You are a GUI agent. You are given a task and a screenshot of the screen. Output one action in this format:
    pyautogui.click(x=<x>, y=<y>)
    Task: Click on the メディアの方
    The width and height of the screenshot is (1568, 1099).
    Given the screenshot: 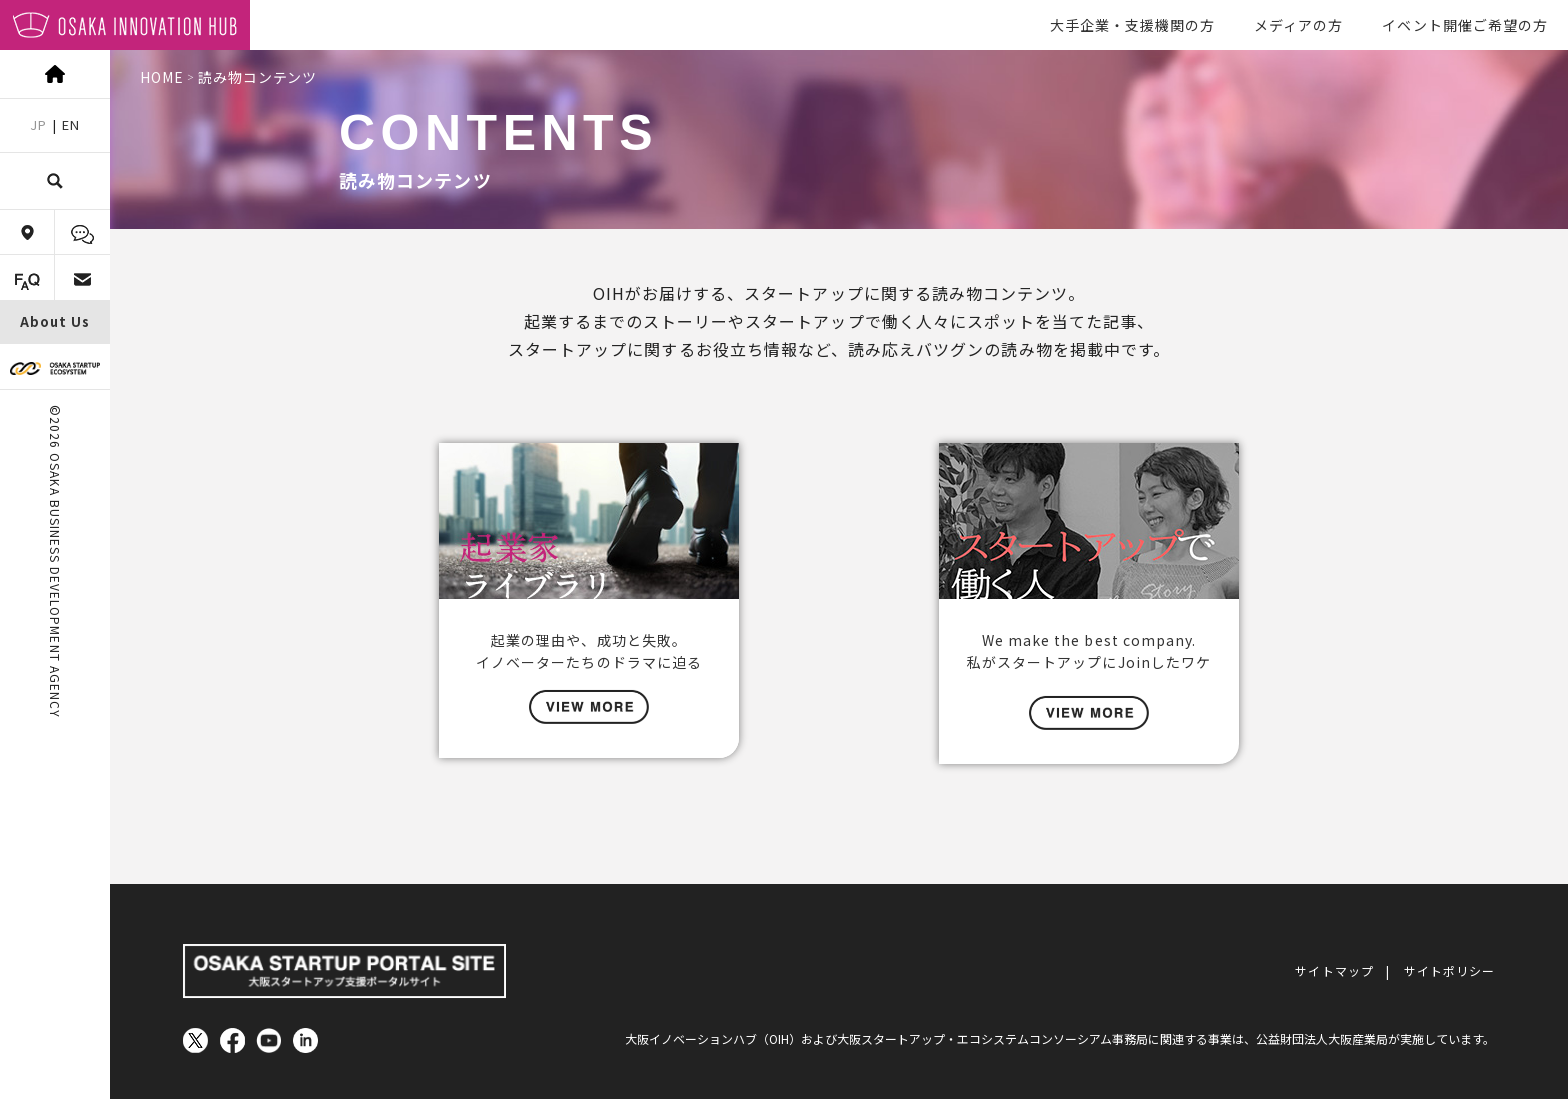 What is the action you would take?
    pyautogui.click(x=1298, y=25)
    